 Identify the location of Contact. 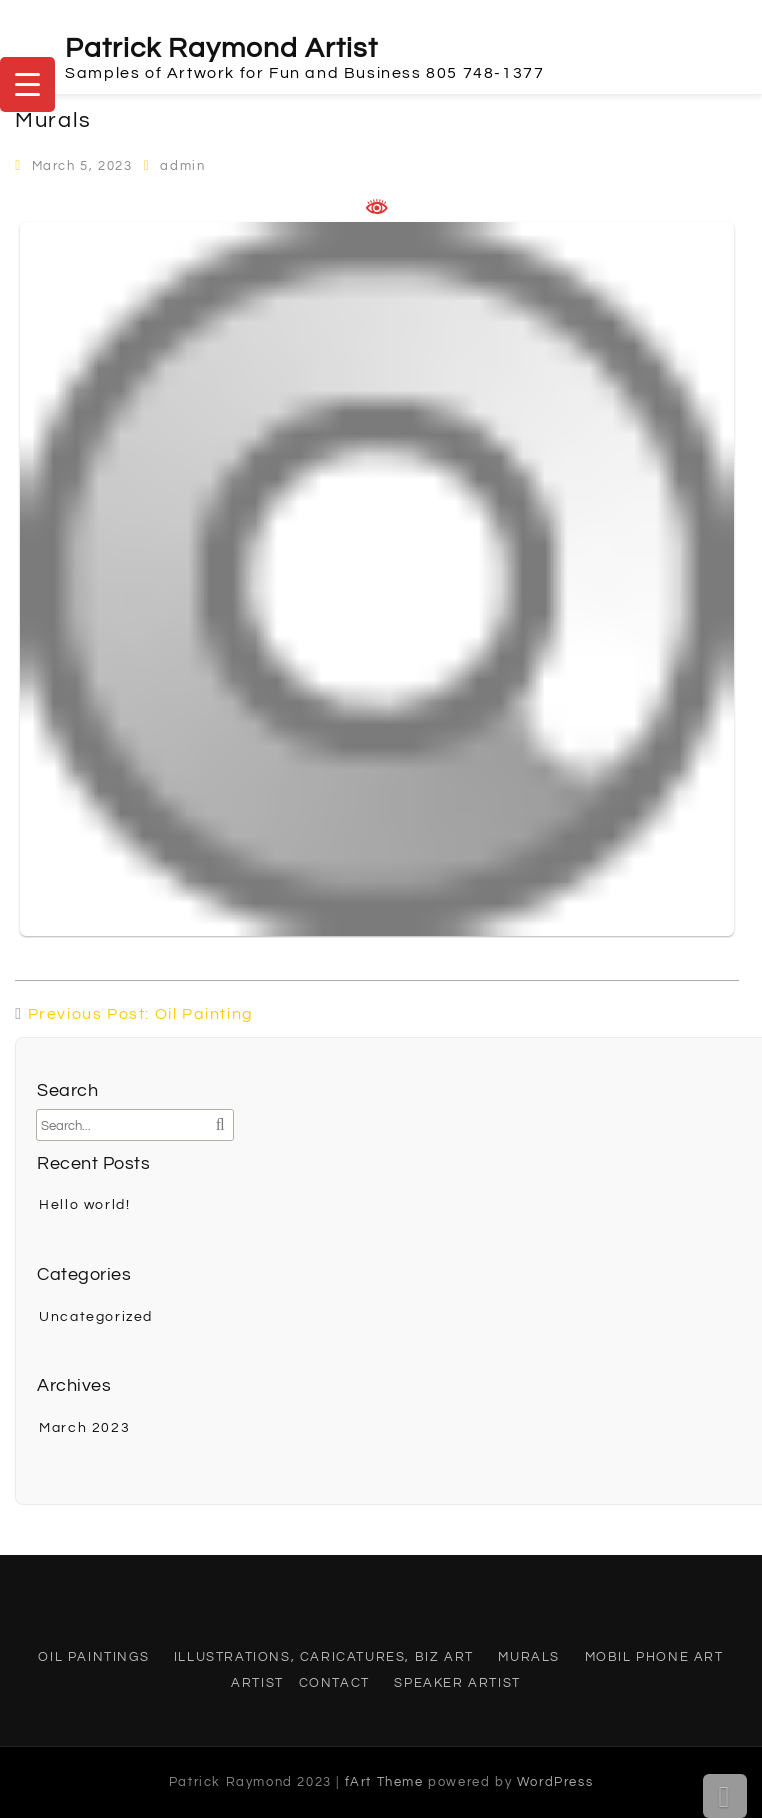
(334, 1683).